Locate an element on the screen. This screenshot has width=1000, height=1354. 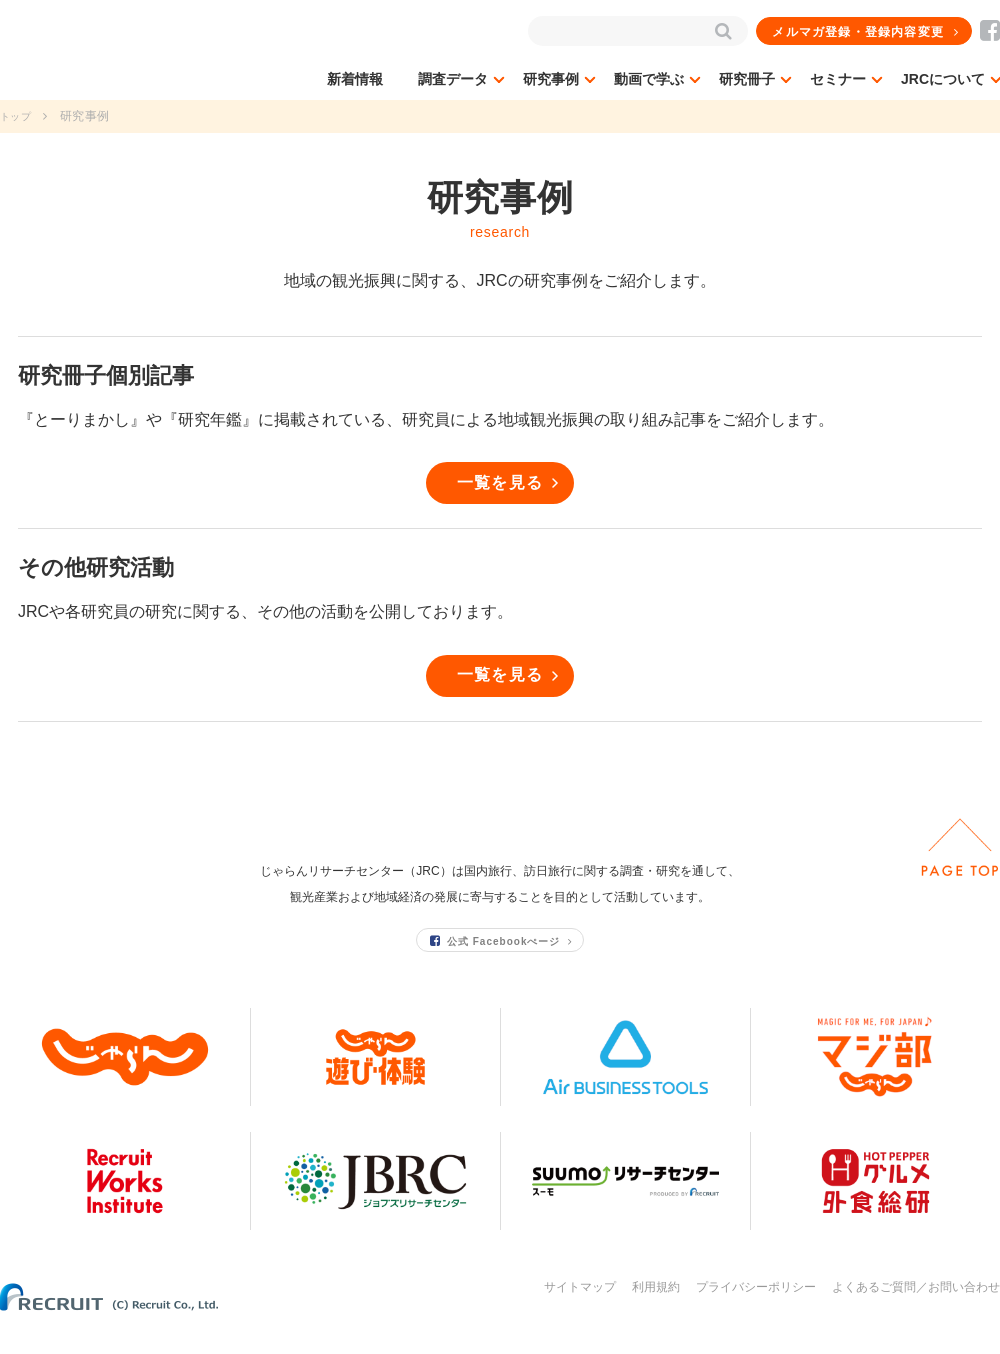
メルマガ登録・登録内容変更 is located at coordinates (859, 32).